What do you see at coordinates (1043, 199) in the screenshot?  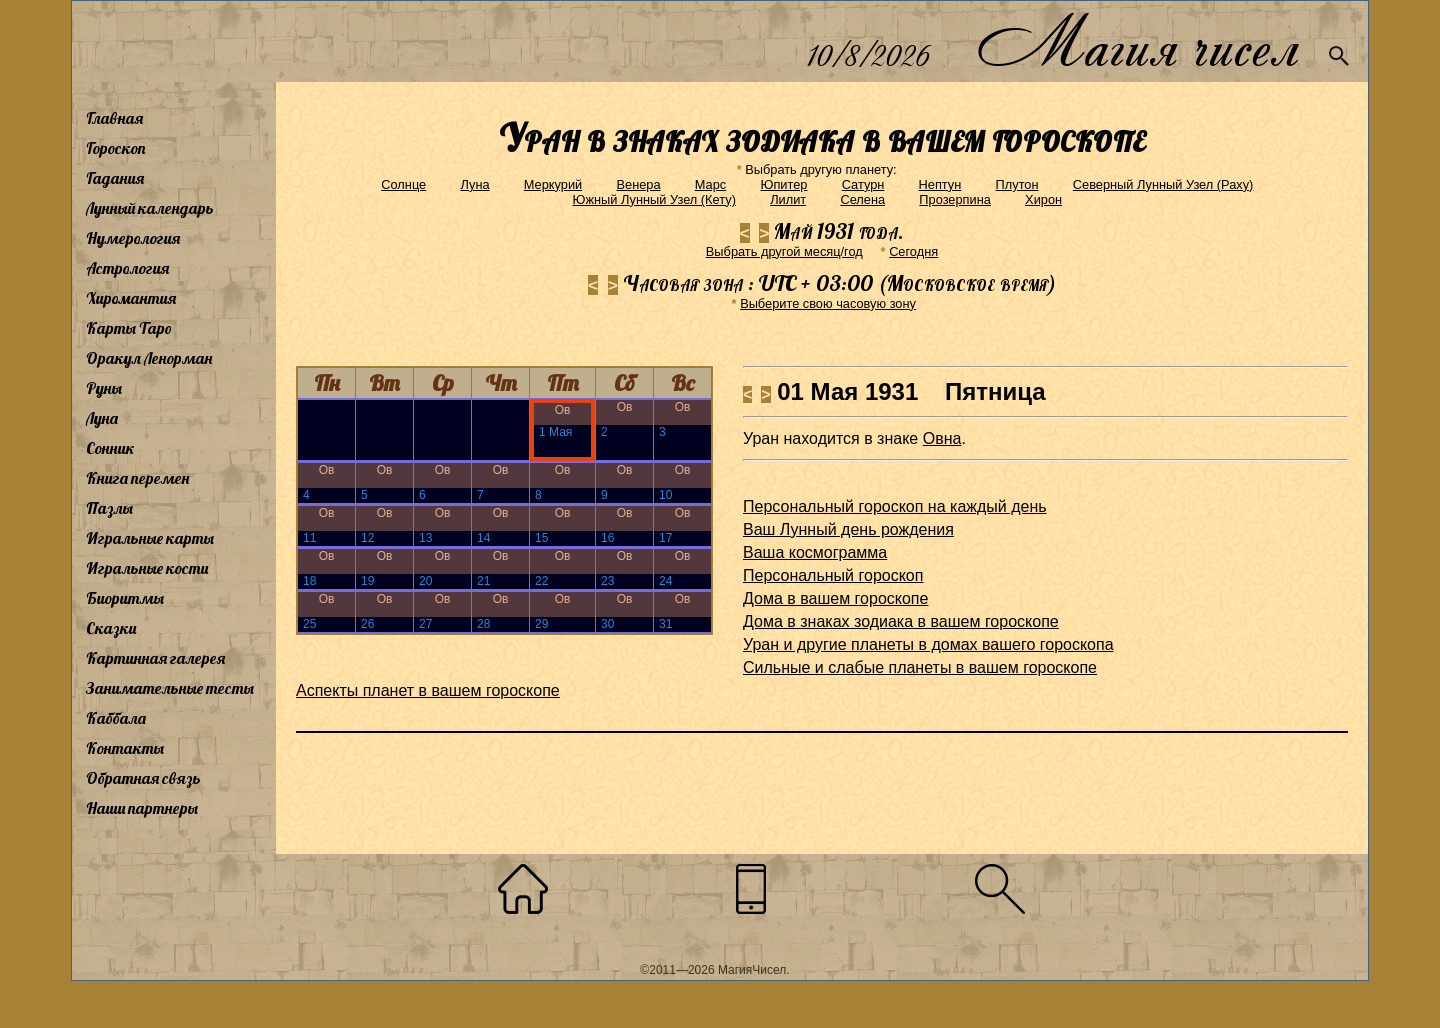 I see `Хирон` at bounding box center [1043, 199].